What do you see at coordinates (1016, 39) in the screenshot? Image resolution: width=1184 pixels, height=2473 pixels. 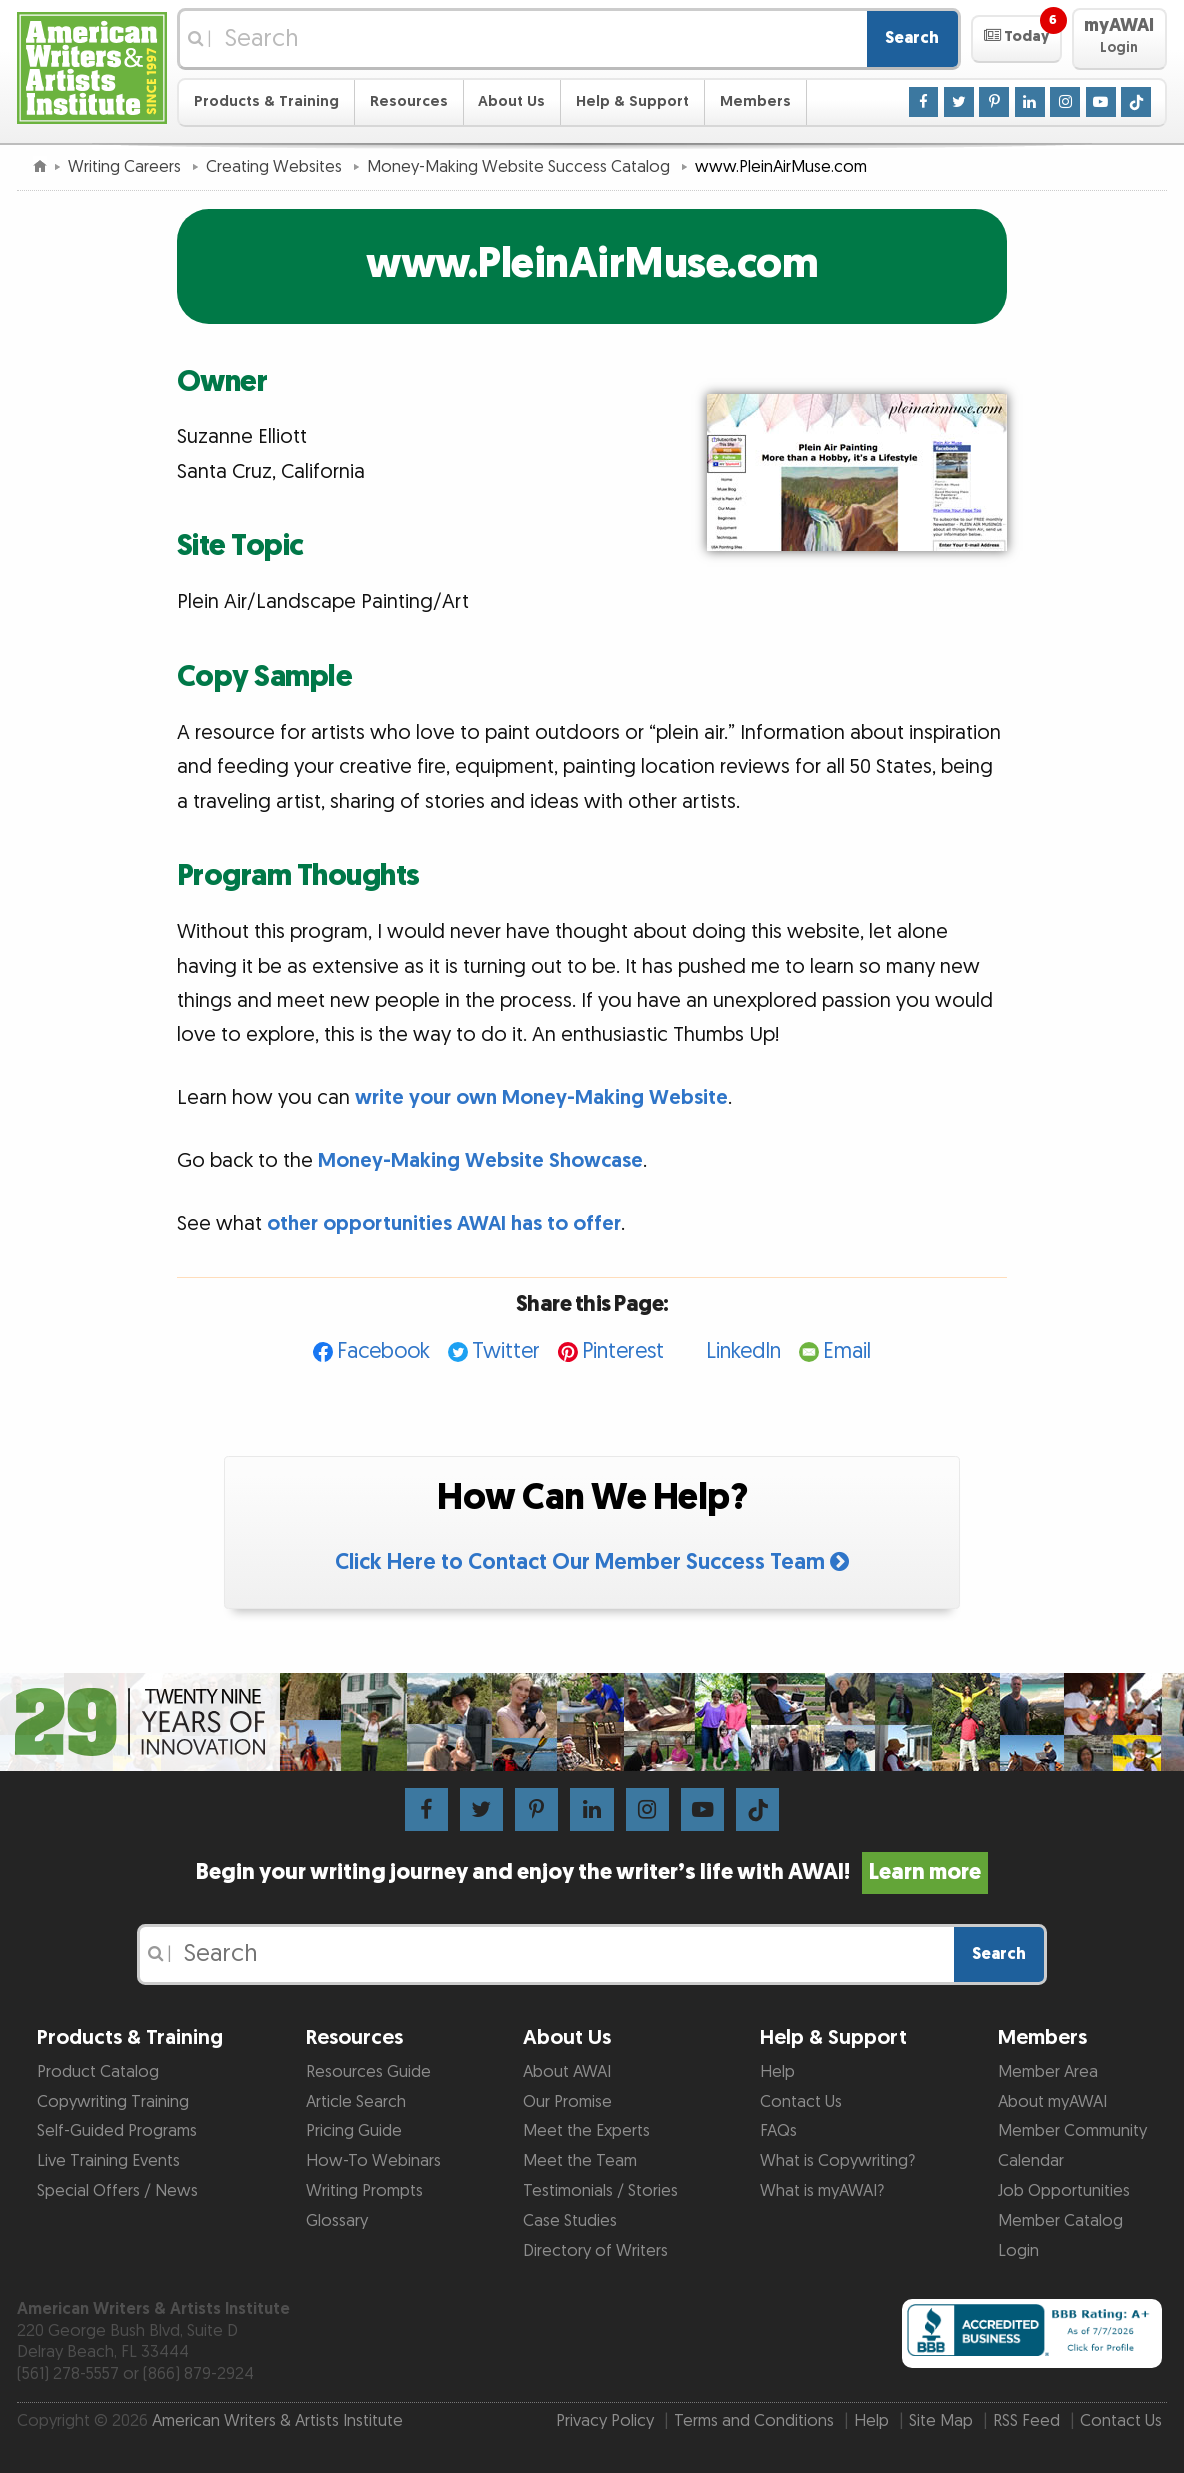 I see `[button]` at bounding box center [1016, 39].